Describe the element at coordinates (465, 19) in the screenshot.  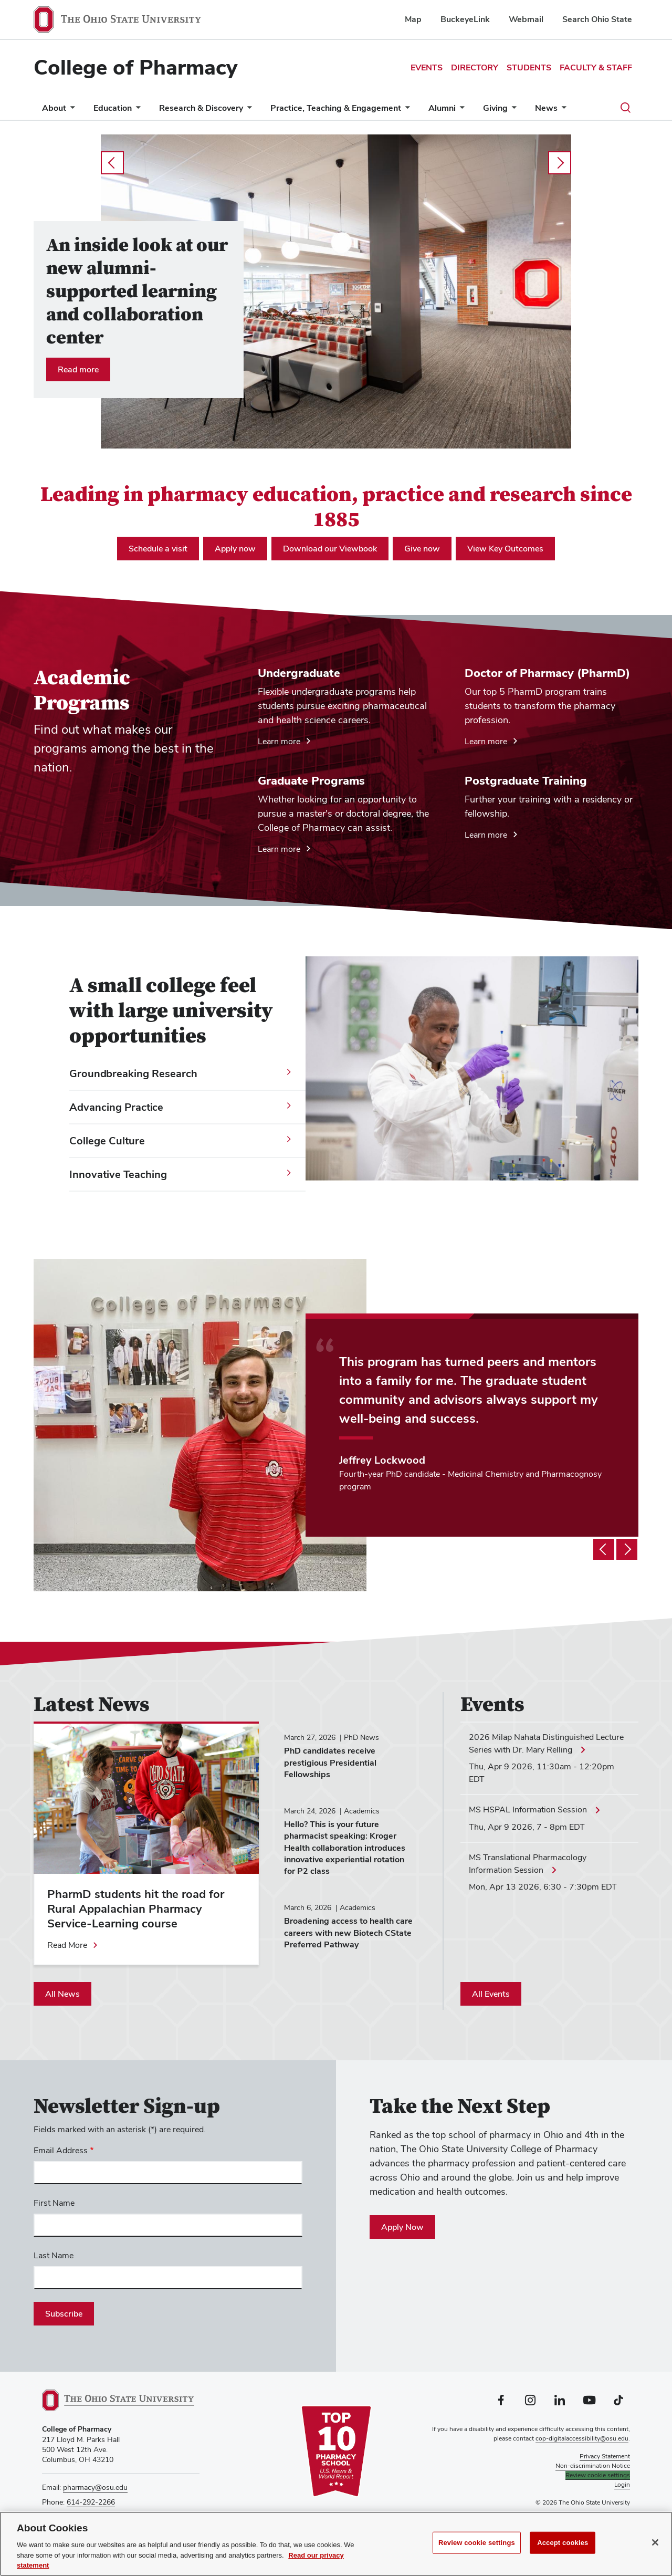
I see `BuckeyeLink` at that location.